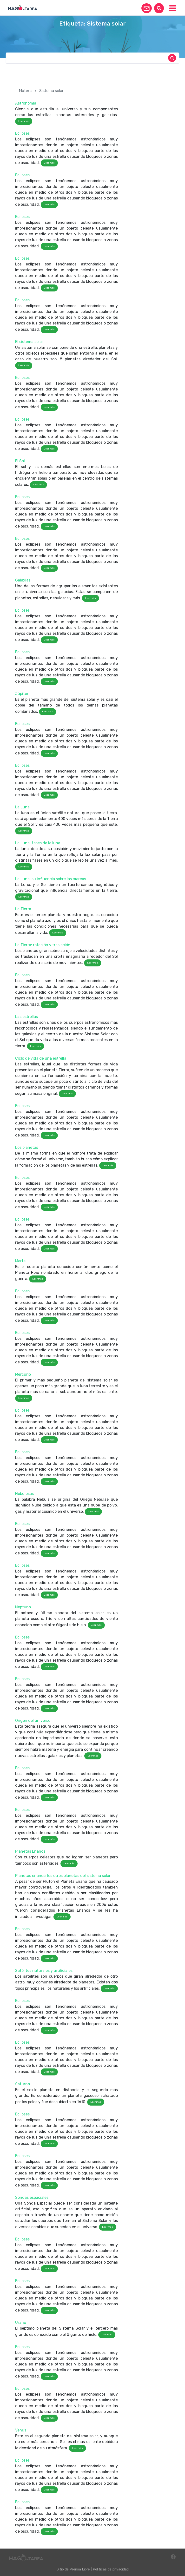 The height and width of the screenshot is (2576, 185). I want to click on Planetas Enanos, so click(30, 1851).